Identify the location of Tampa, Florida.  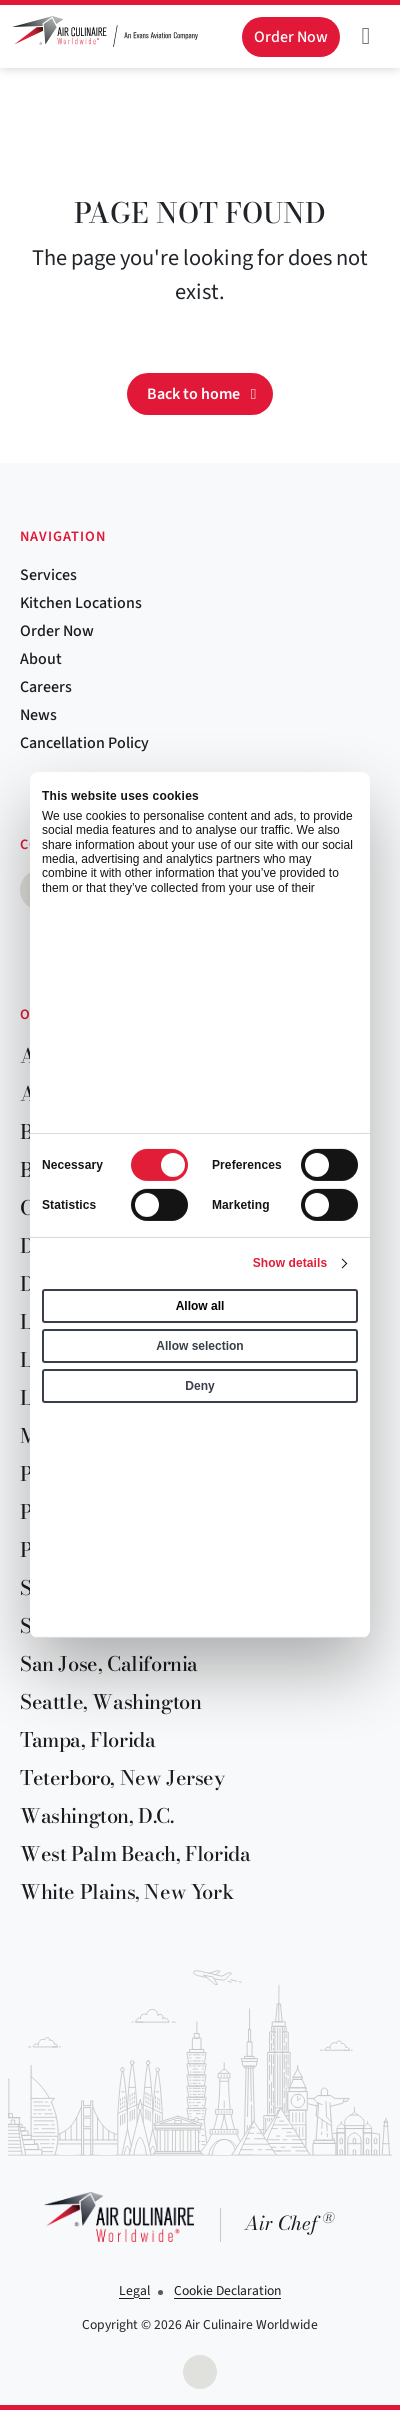
(87, 1739).